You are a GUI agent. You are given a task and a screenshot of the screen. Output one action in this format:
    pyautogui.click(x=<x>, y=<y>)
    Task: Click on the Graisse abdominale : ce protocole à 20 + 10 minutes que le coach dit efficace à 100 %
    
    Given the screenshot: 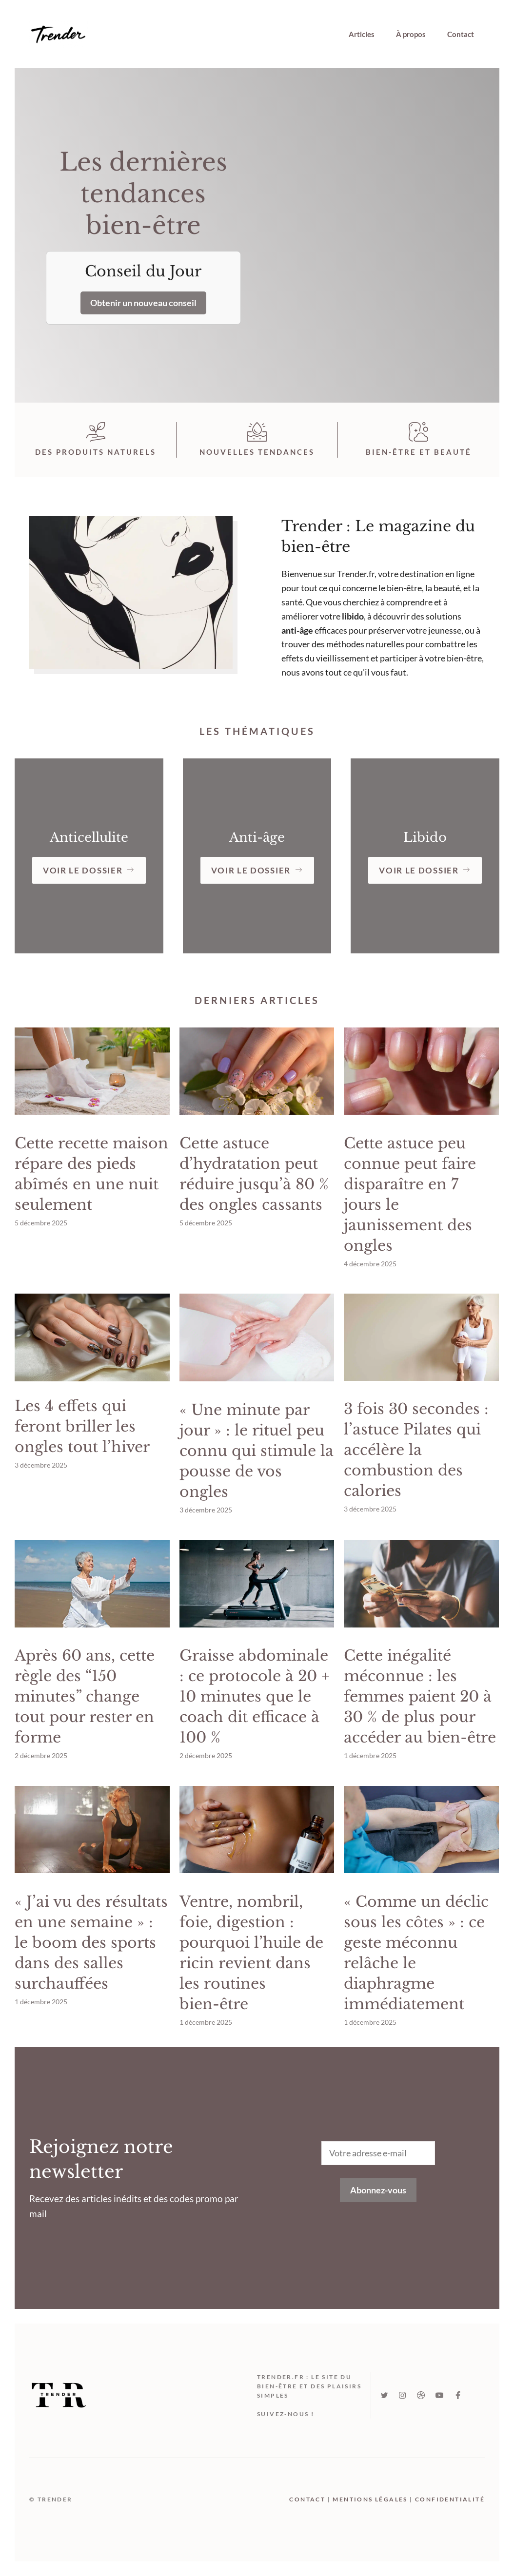 What is the action you would take?
    pyautogui.click(x=254, y=1696)
    